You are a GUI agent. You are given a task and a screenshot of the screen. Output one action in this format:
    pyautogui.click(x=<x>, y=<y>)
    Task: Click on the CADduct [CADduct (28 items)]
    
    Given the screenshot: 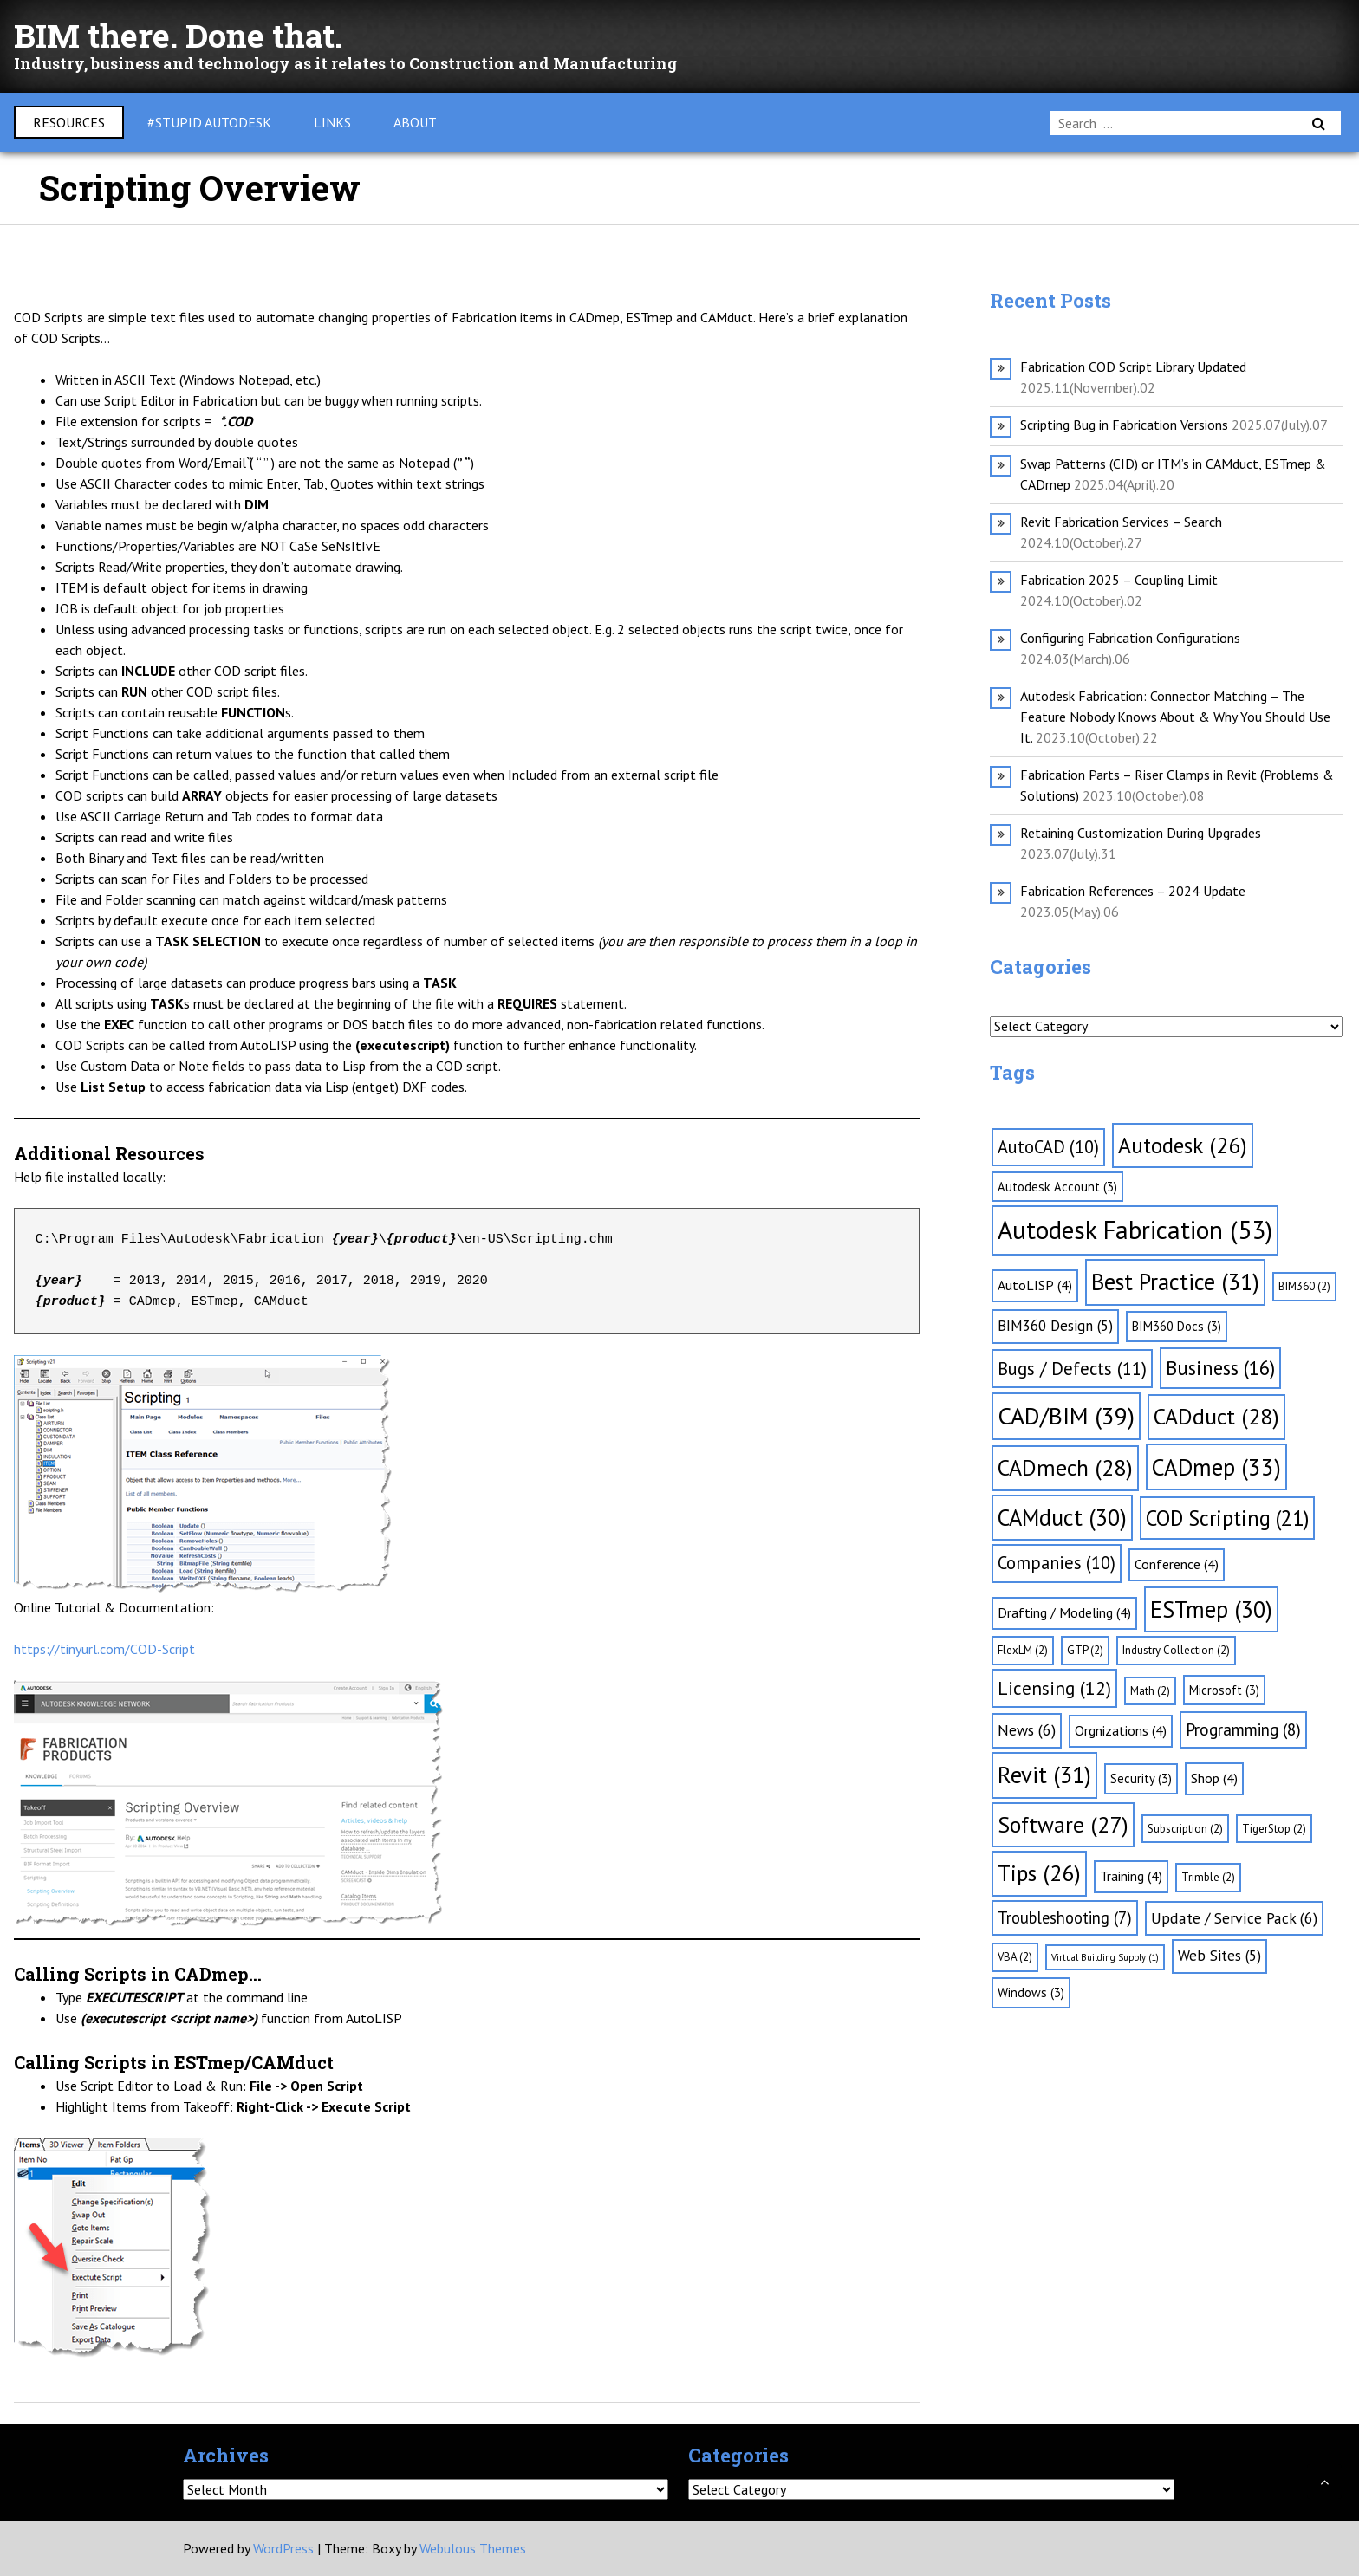 What is the action you would take?
    pyautogui.click(x=1216, y=1416)
    